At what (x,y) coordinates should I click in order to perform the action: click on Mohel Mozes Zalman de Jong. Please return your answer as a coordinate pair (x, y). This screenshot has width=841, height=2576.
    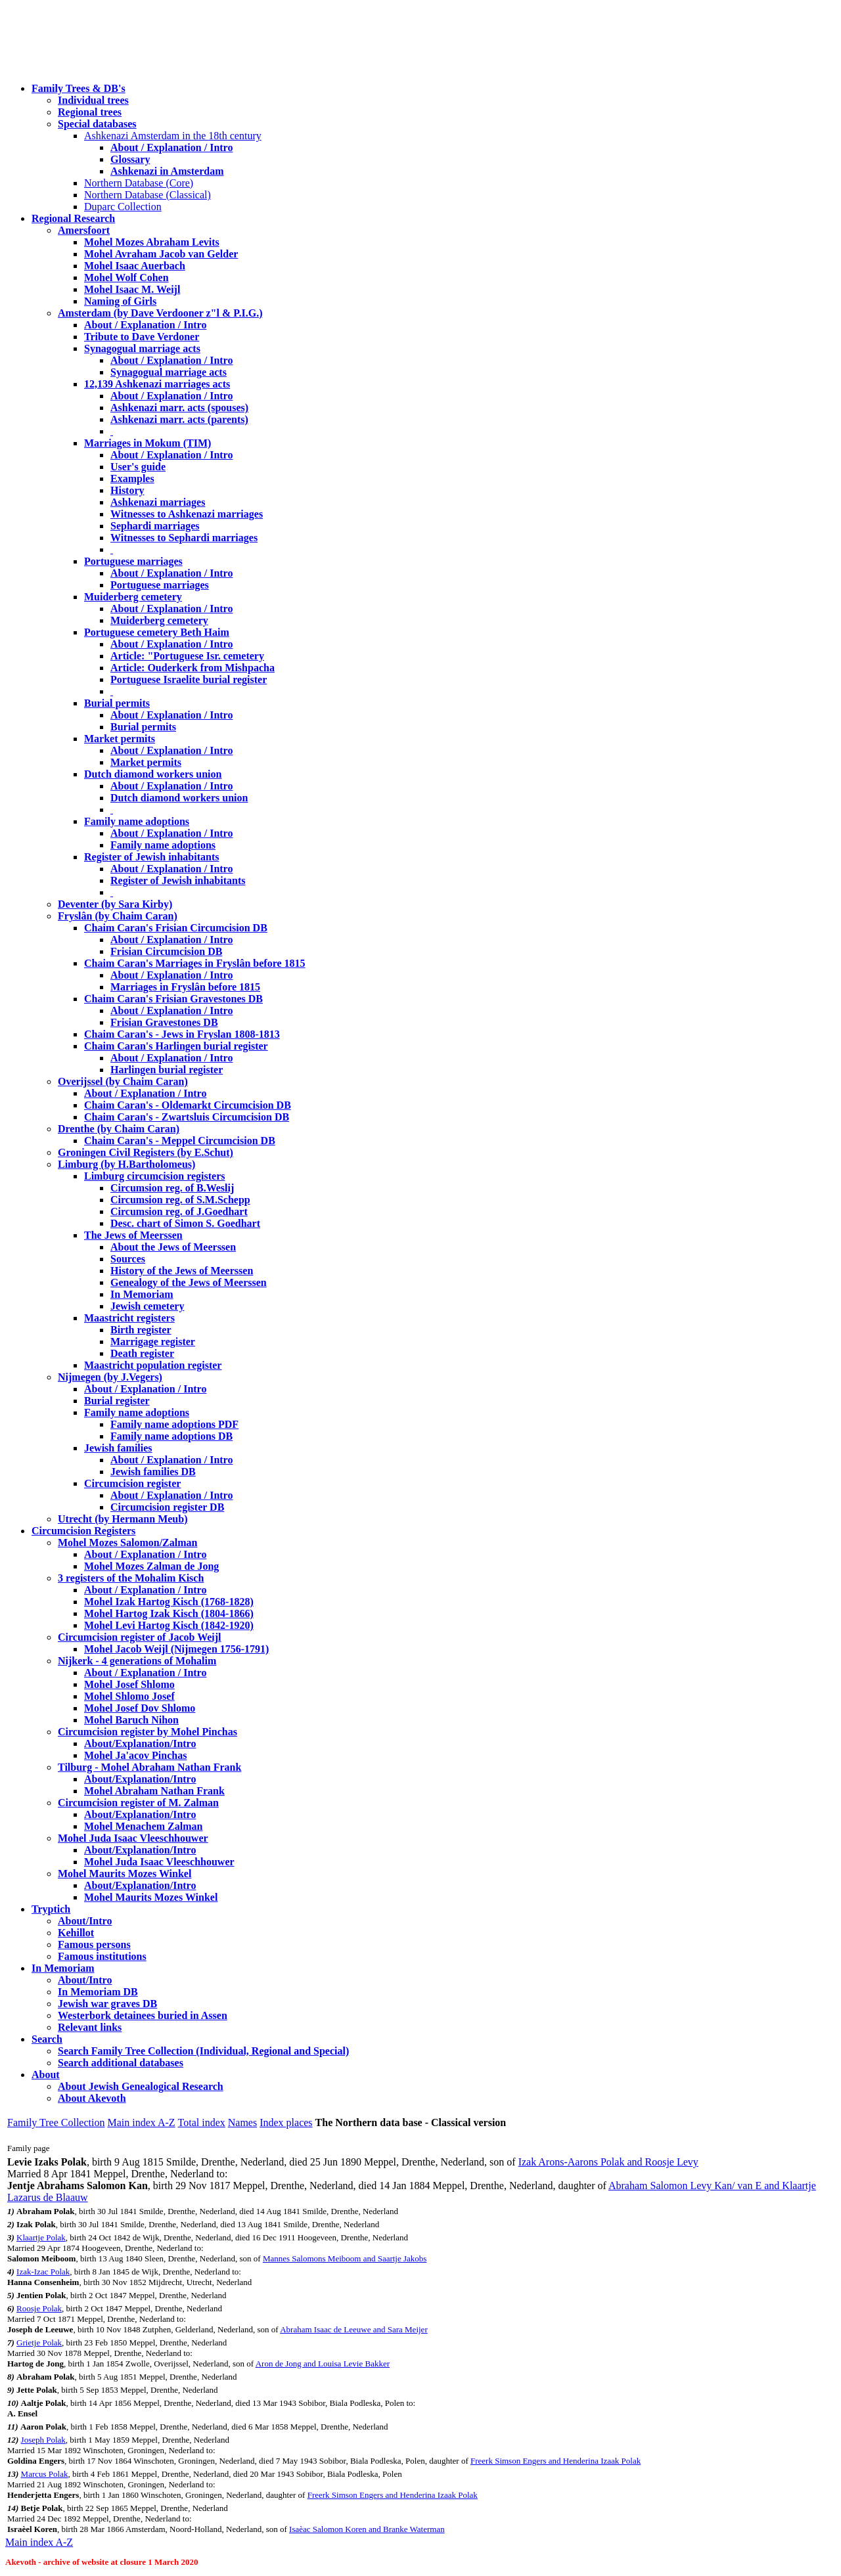
    Looking at the image, I should click on (151, 1566).